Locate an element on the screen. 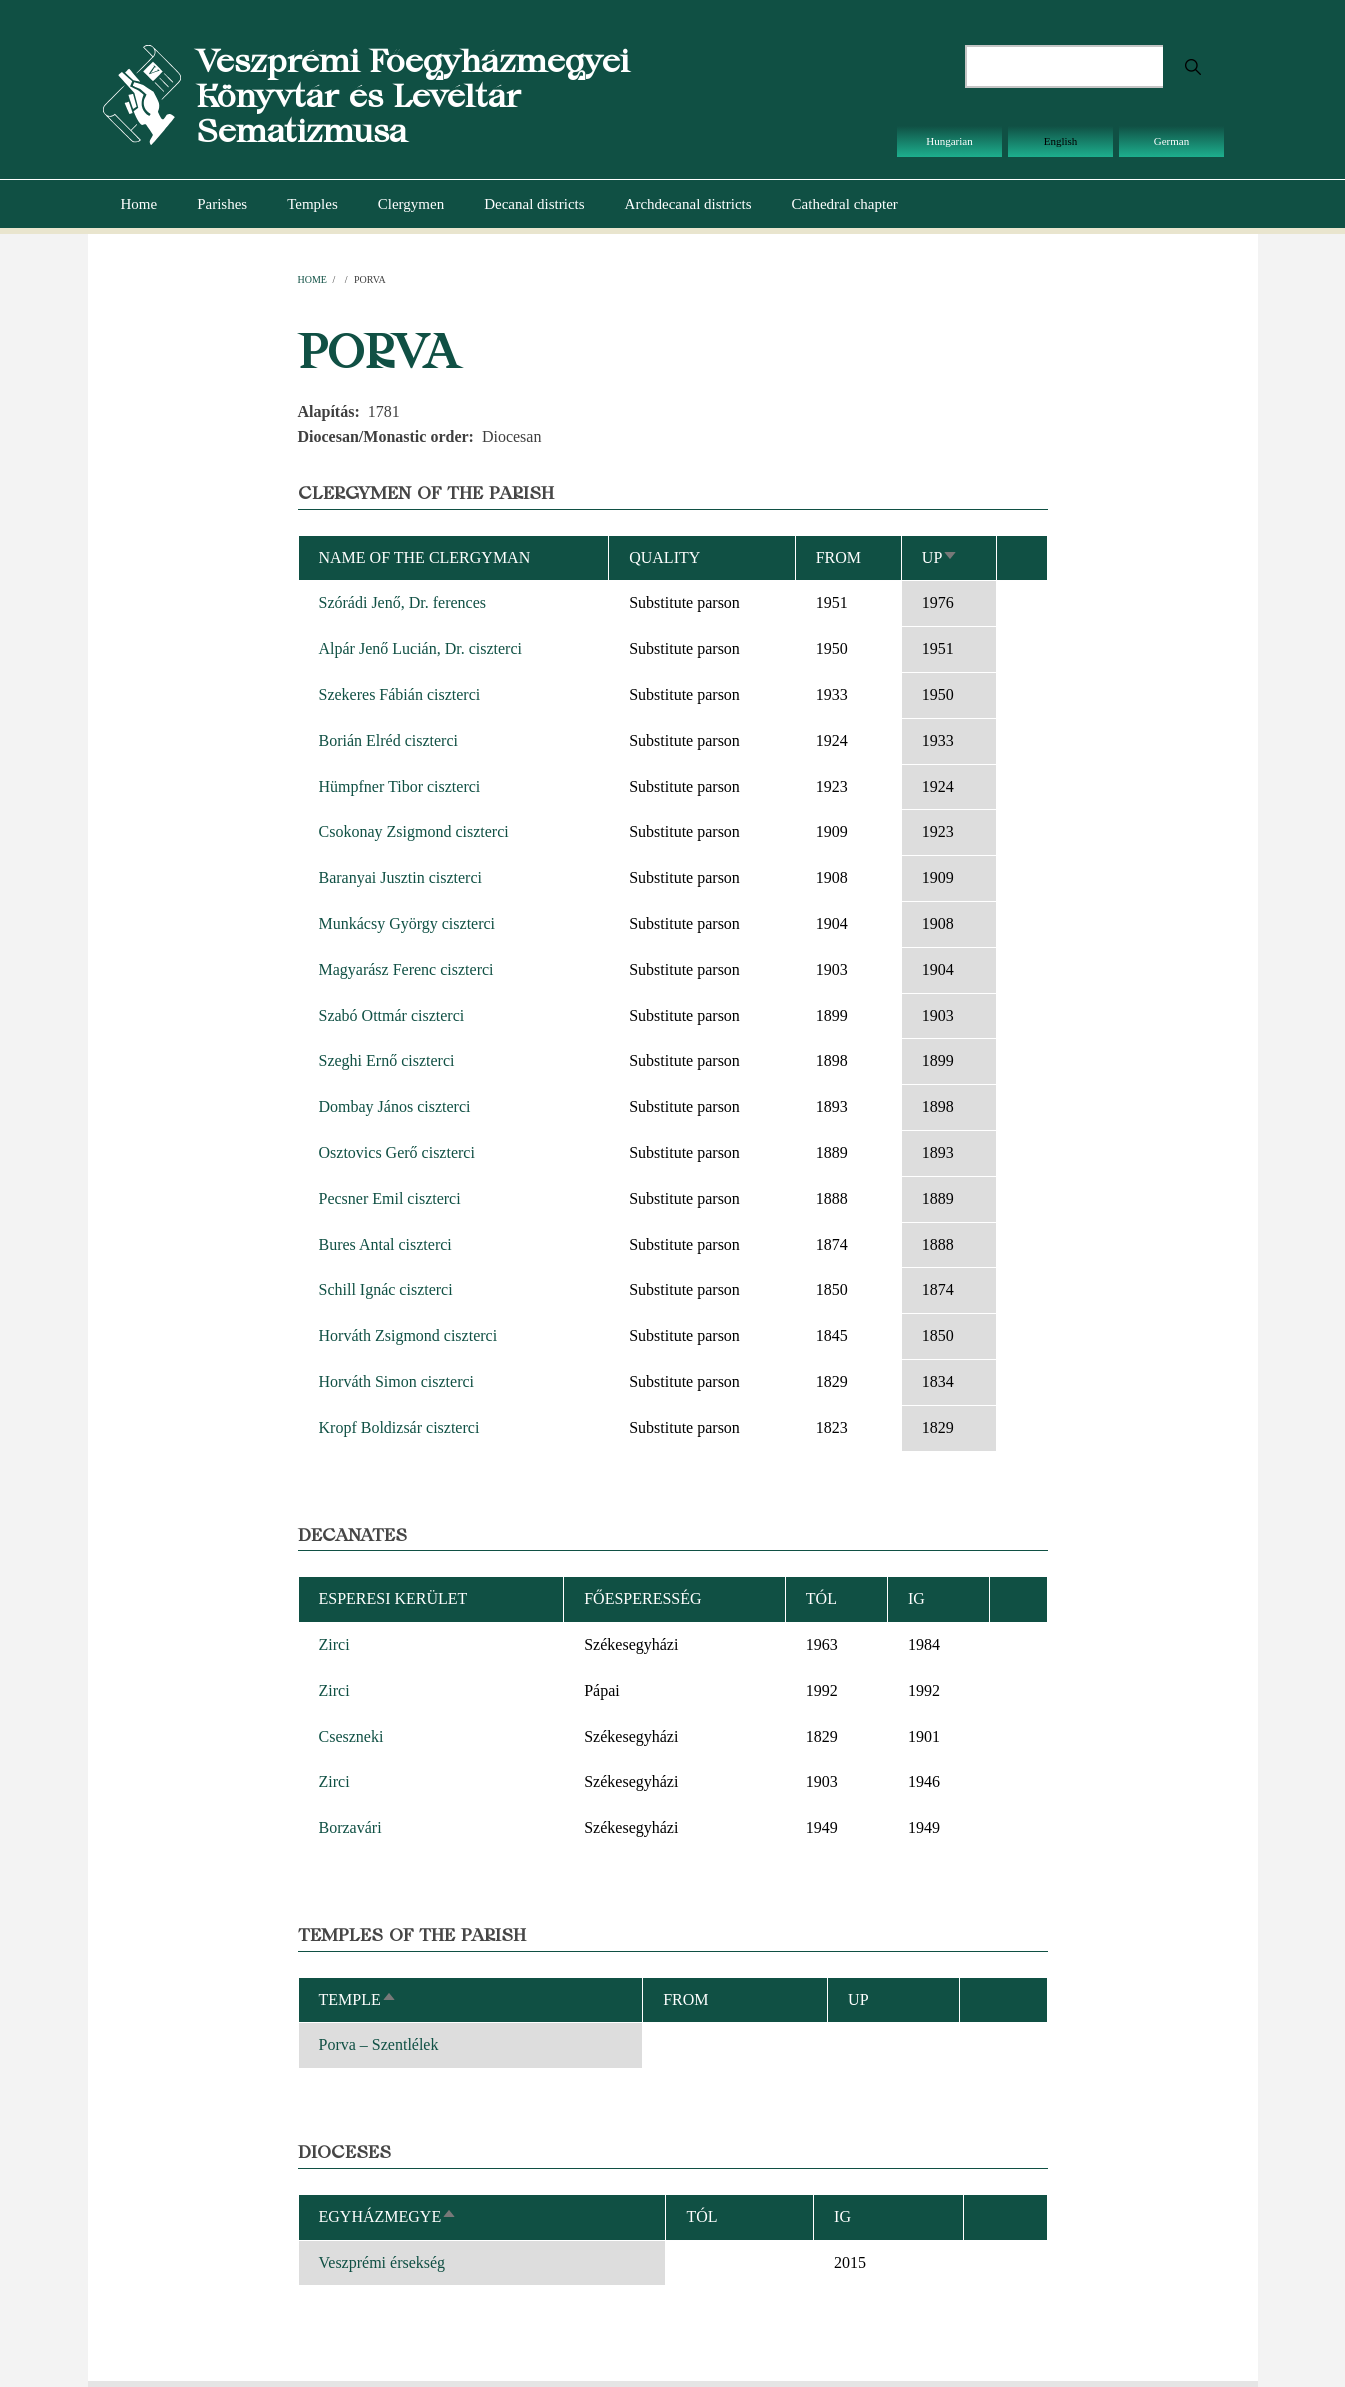  Baranyai Jusztin ciszterci is located at coordinates (401, 877).